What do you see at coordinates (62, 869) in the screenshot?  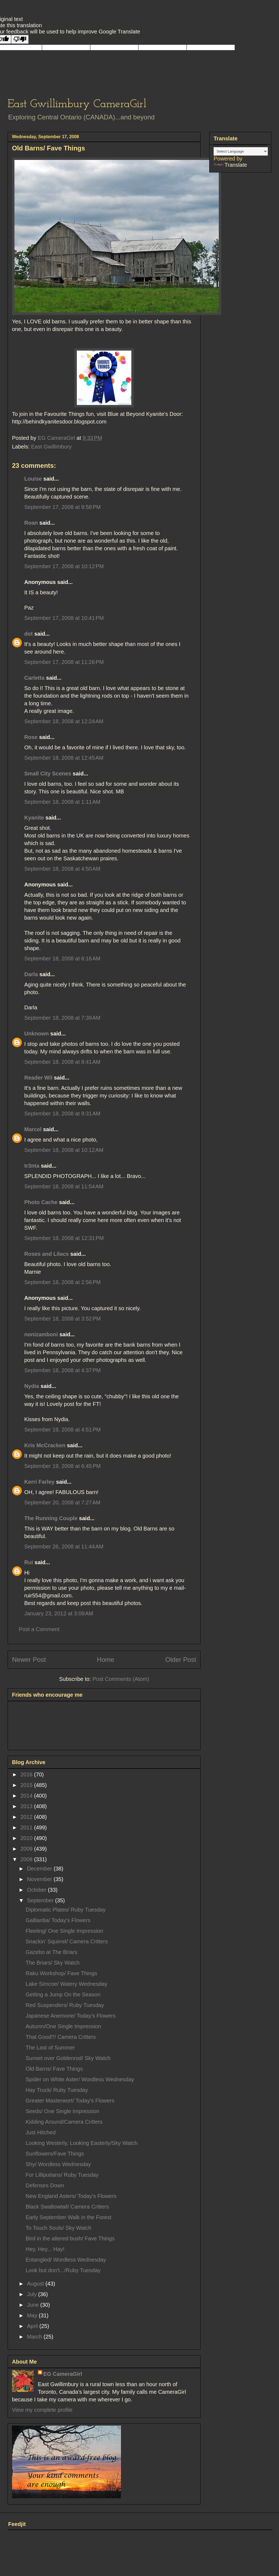 I see `September 18, 2008 at 4:50 AM` at bounding box center [62, 869].